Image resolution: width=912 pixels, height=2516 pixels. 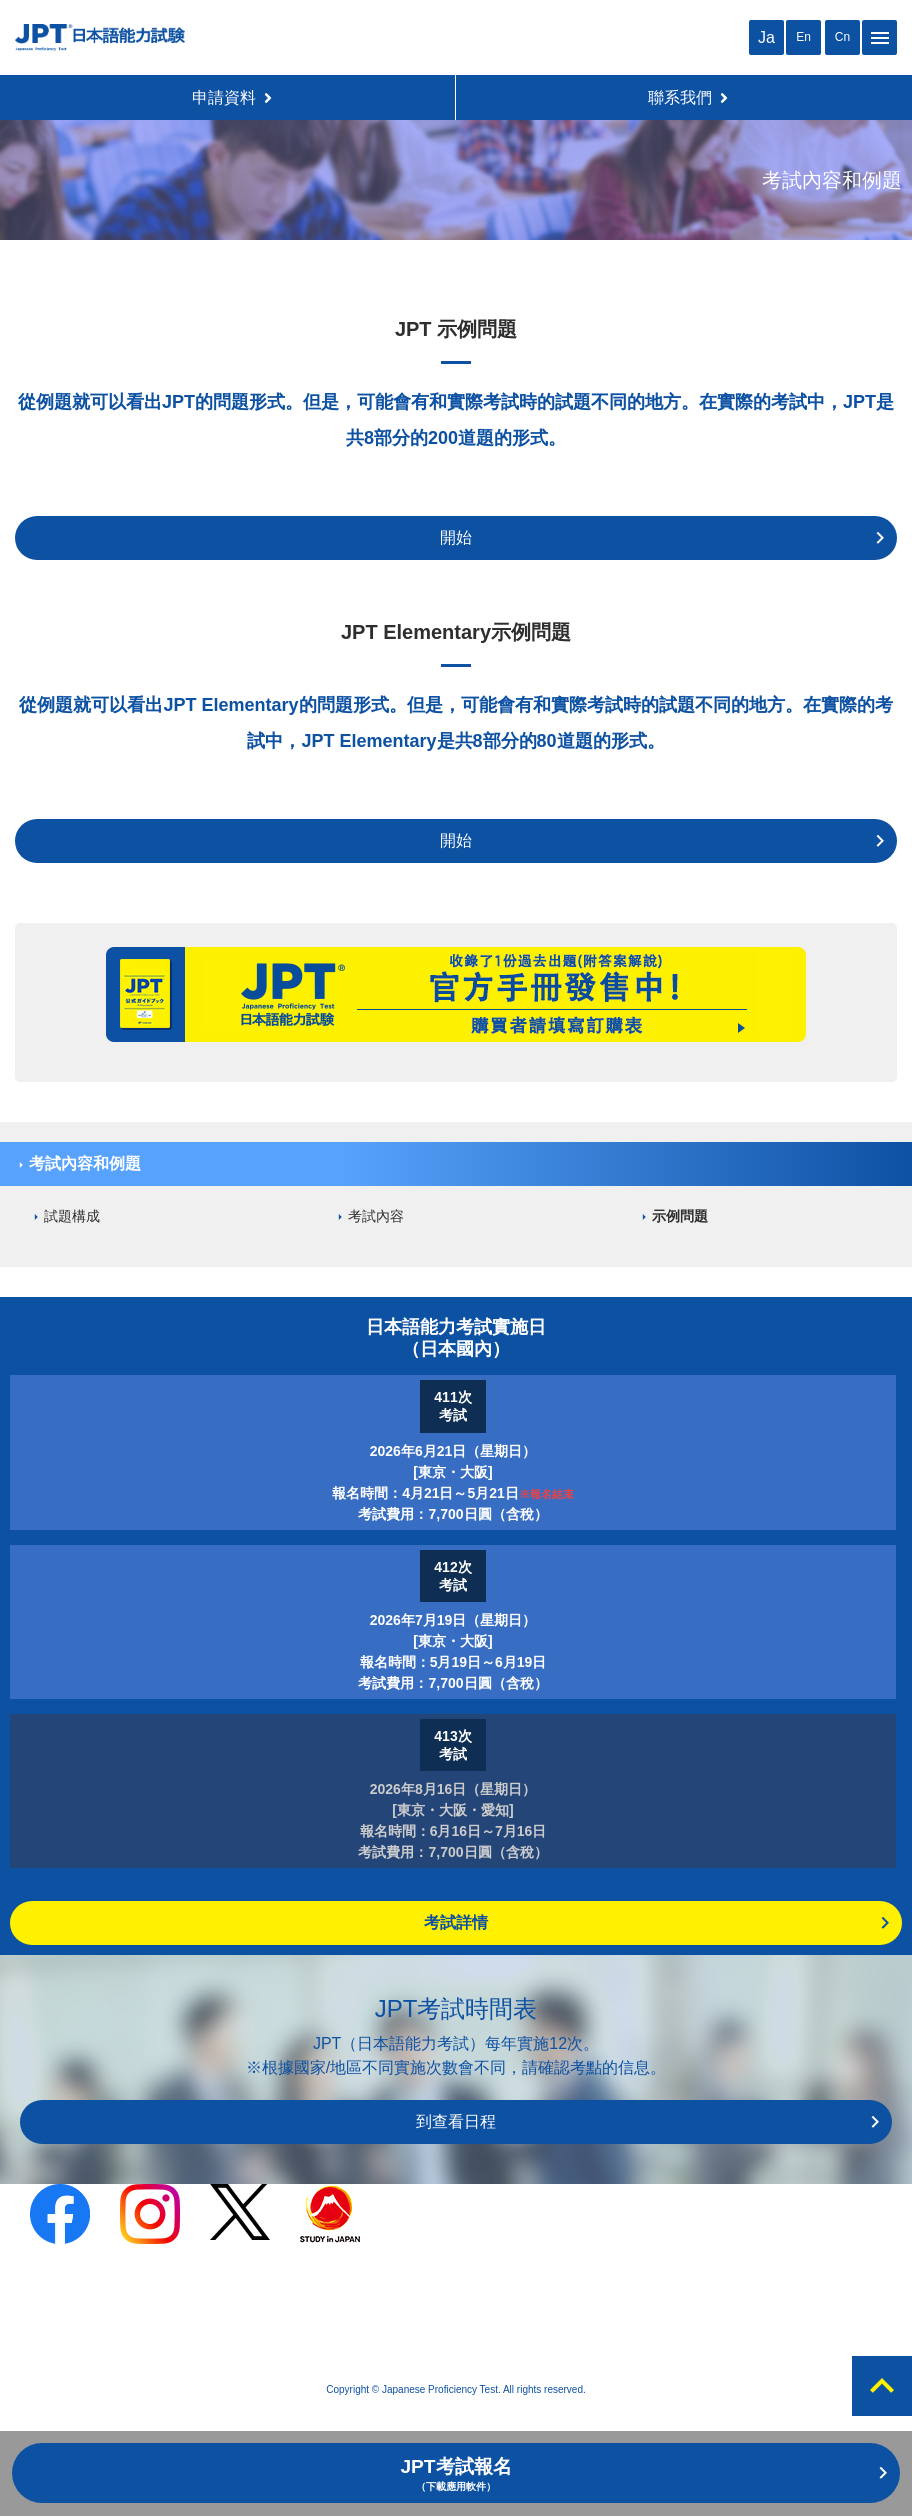 What do you see at coordinates (680, 1216) in the screenshot?
I see `示例問題` at bounding box center [680, 1216].